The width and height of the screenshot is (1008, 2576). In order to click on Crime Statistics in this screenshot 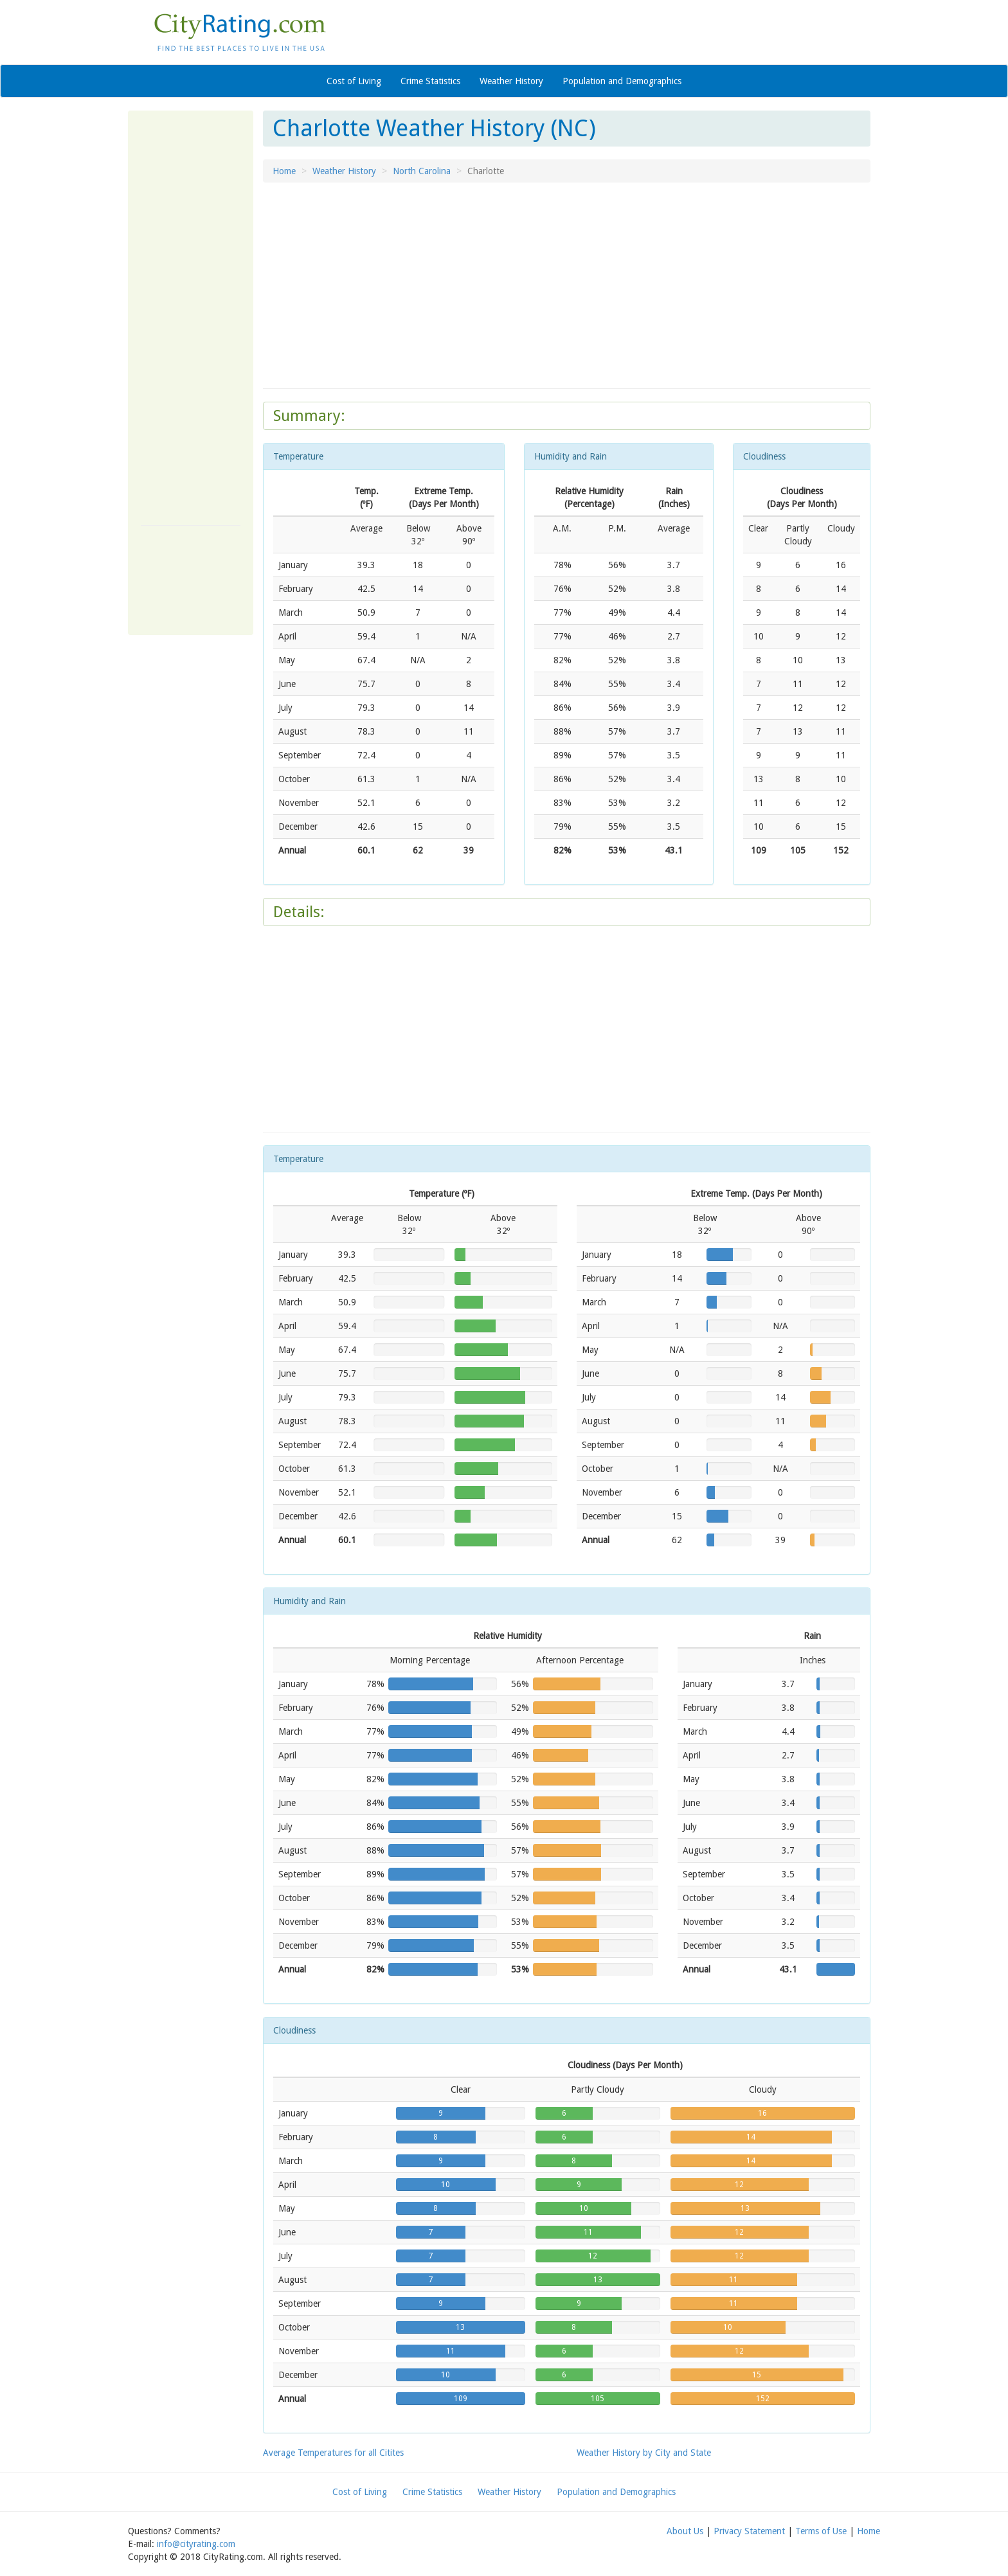, I will do `click(430, 81)`.